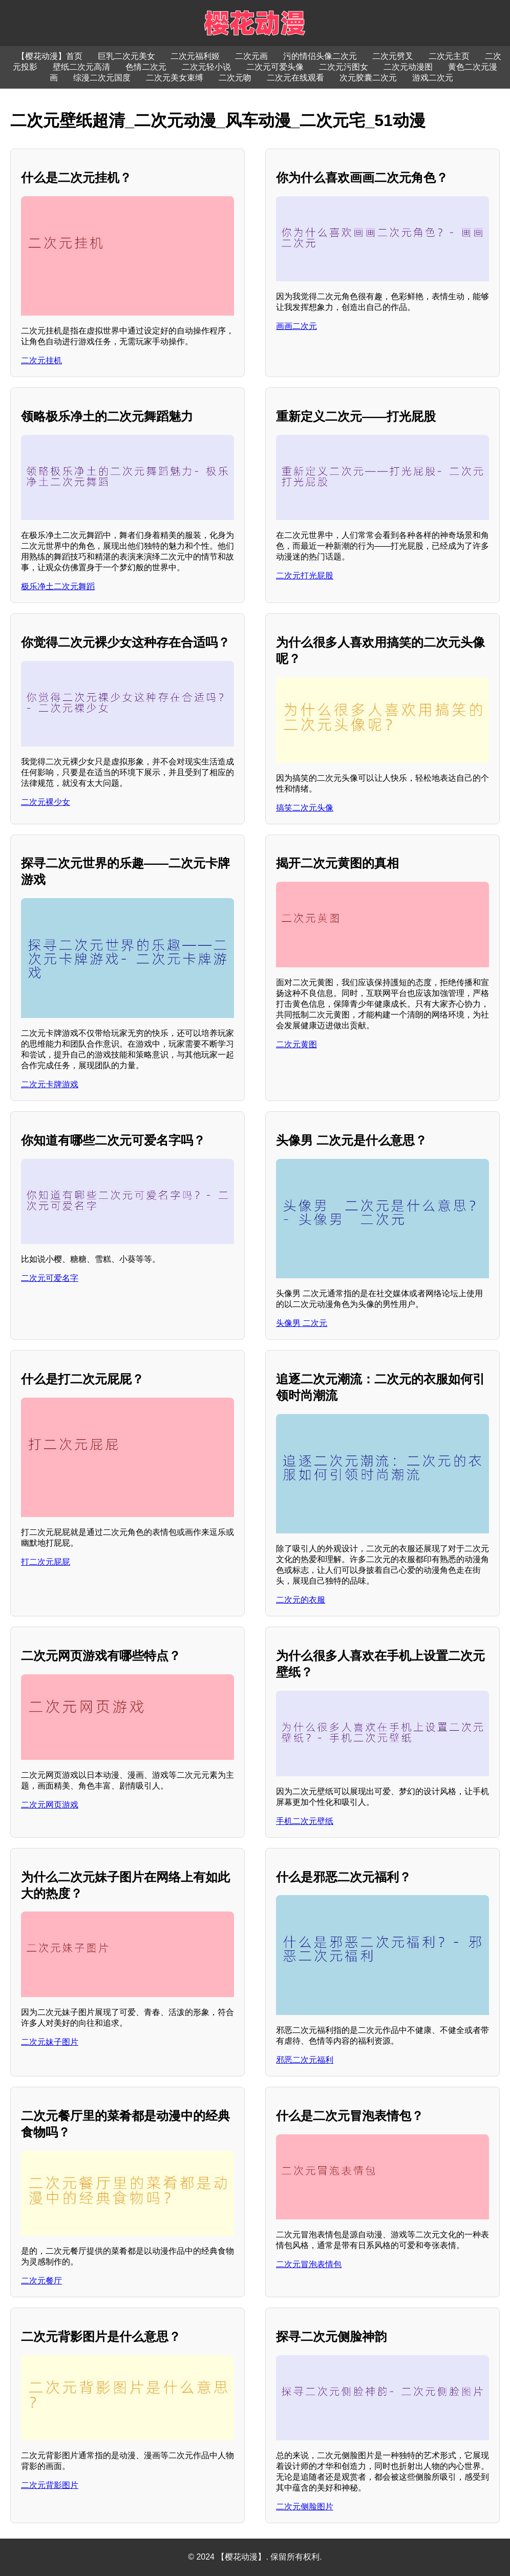 This screenshot has height=2576, width=510. Describe the element at coordinates (49, 1278) in the screenshot. I see `二次元可爱名字` at that location.